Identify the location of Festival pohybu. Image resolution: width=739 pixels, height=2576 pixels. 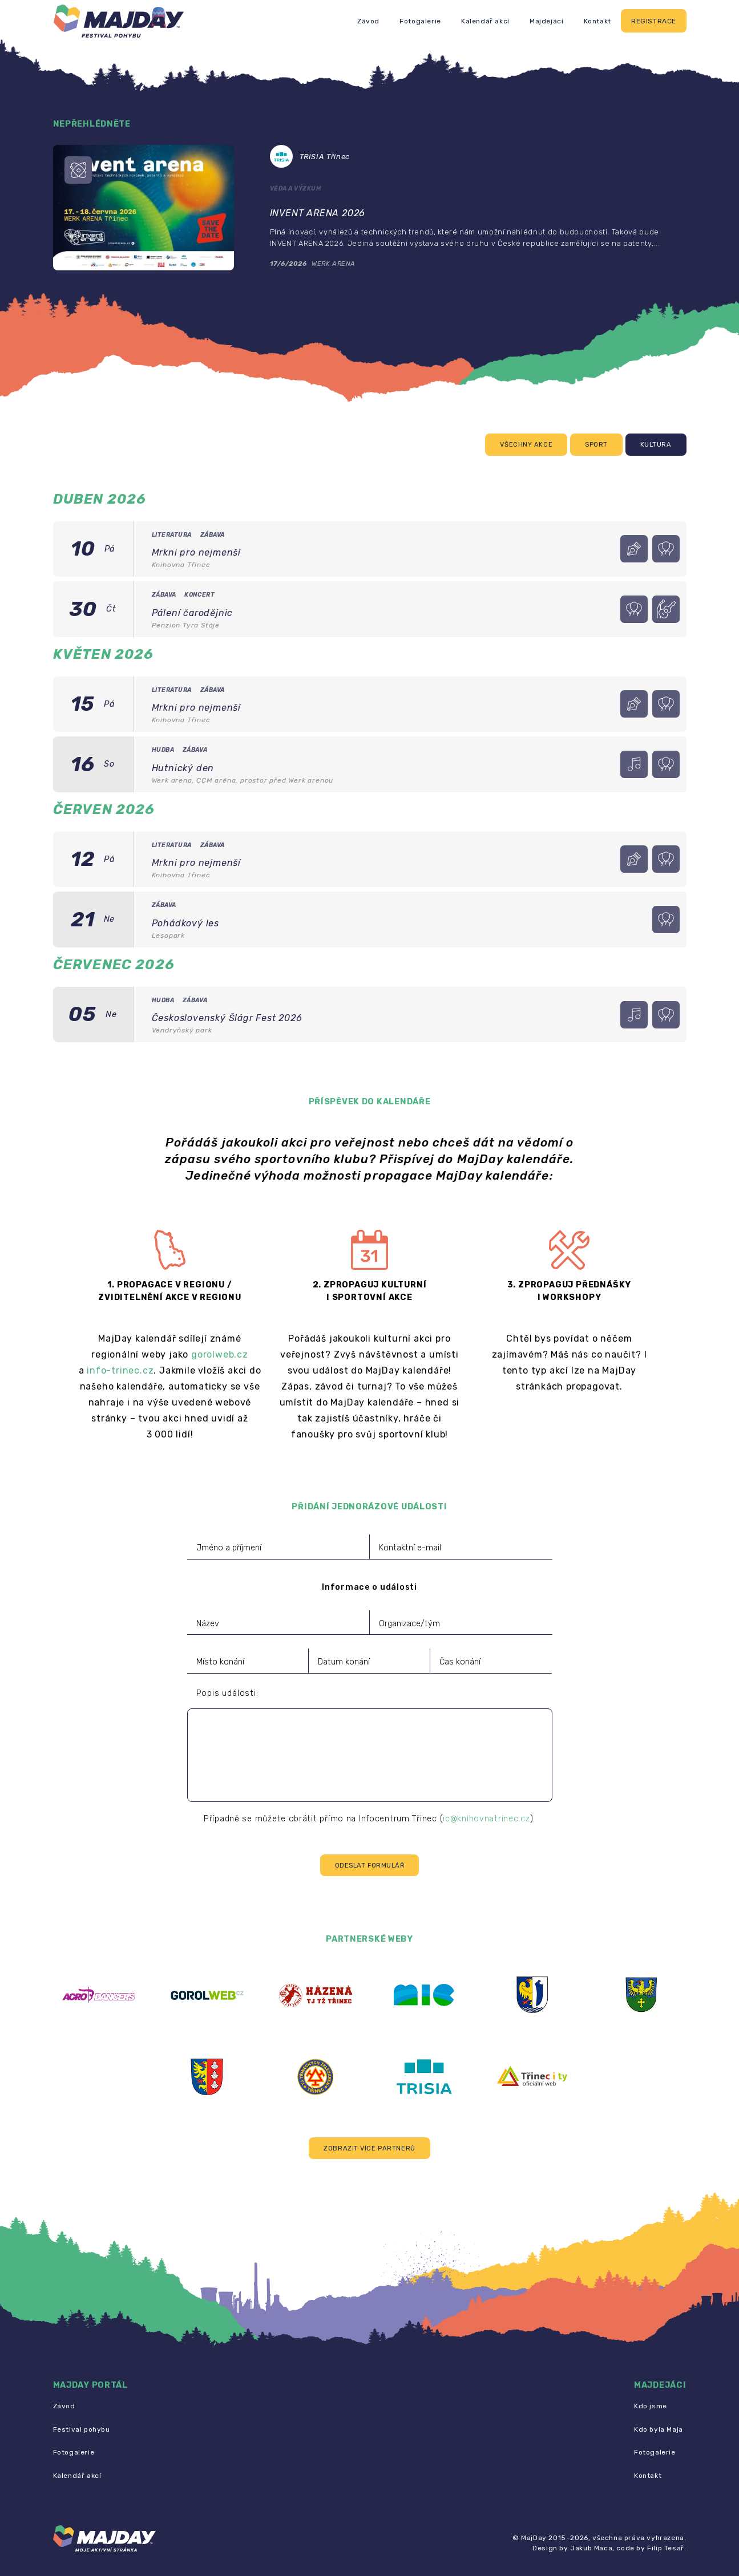
(81, 2429).